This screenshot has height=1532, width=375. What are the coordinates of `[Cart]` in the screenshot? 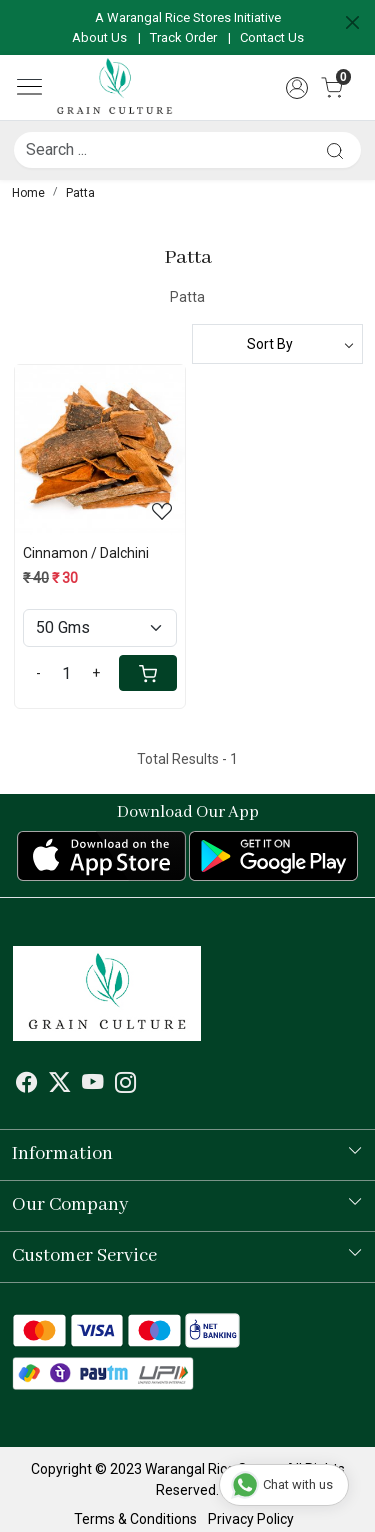 It's located at (148, 673).